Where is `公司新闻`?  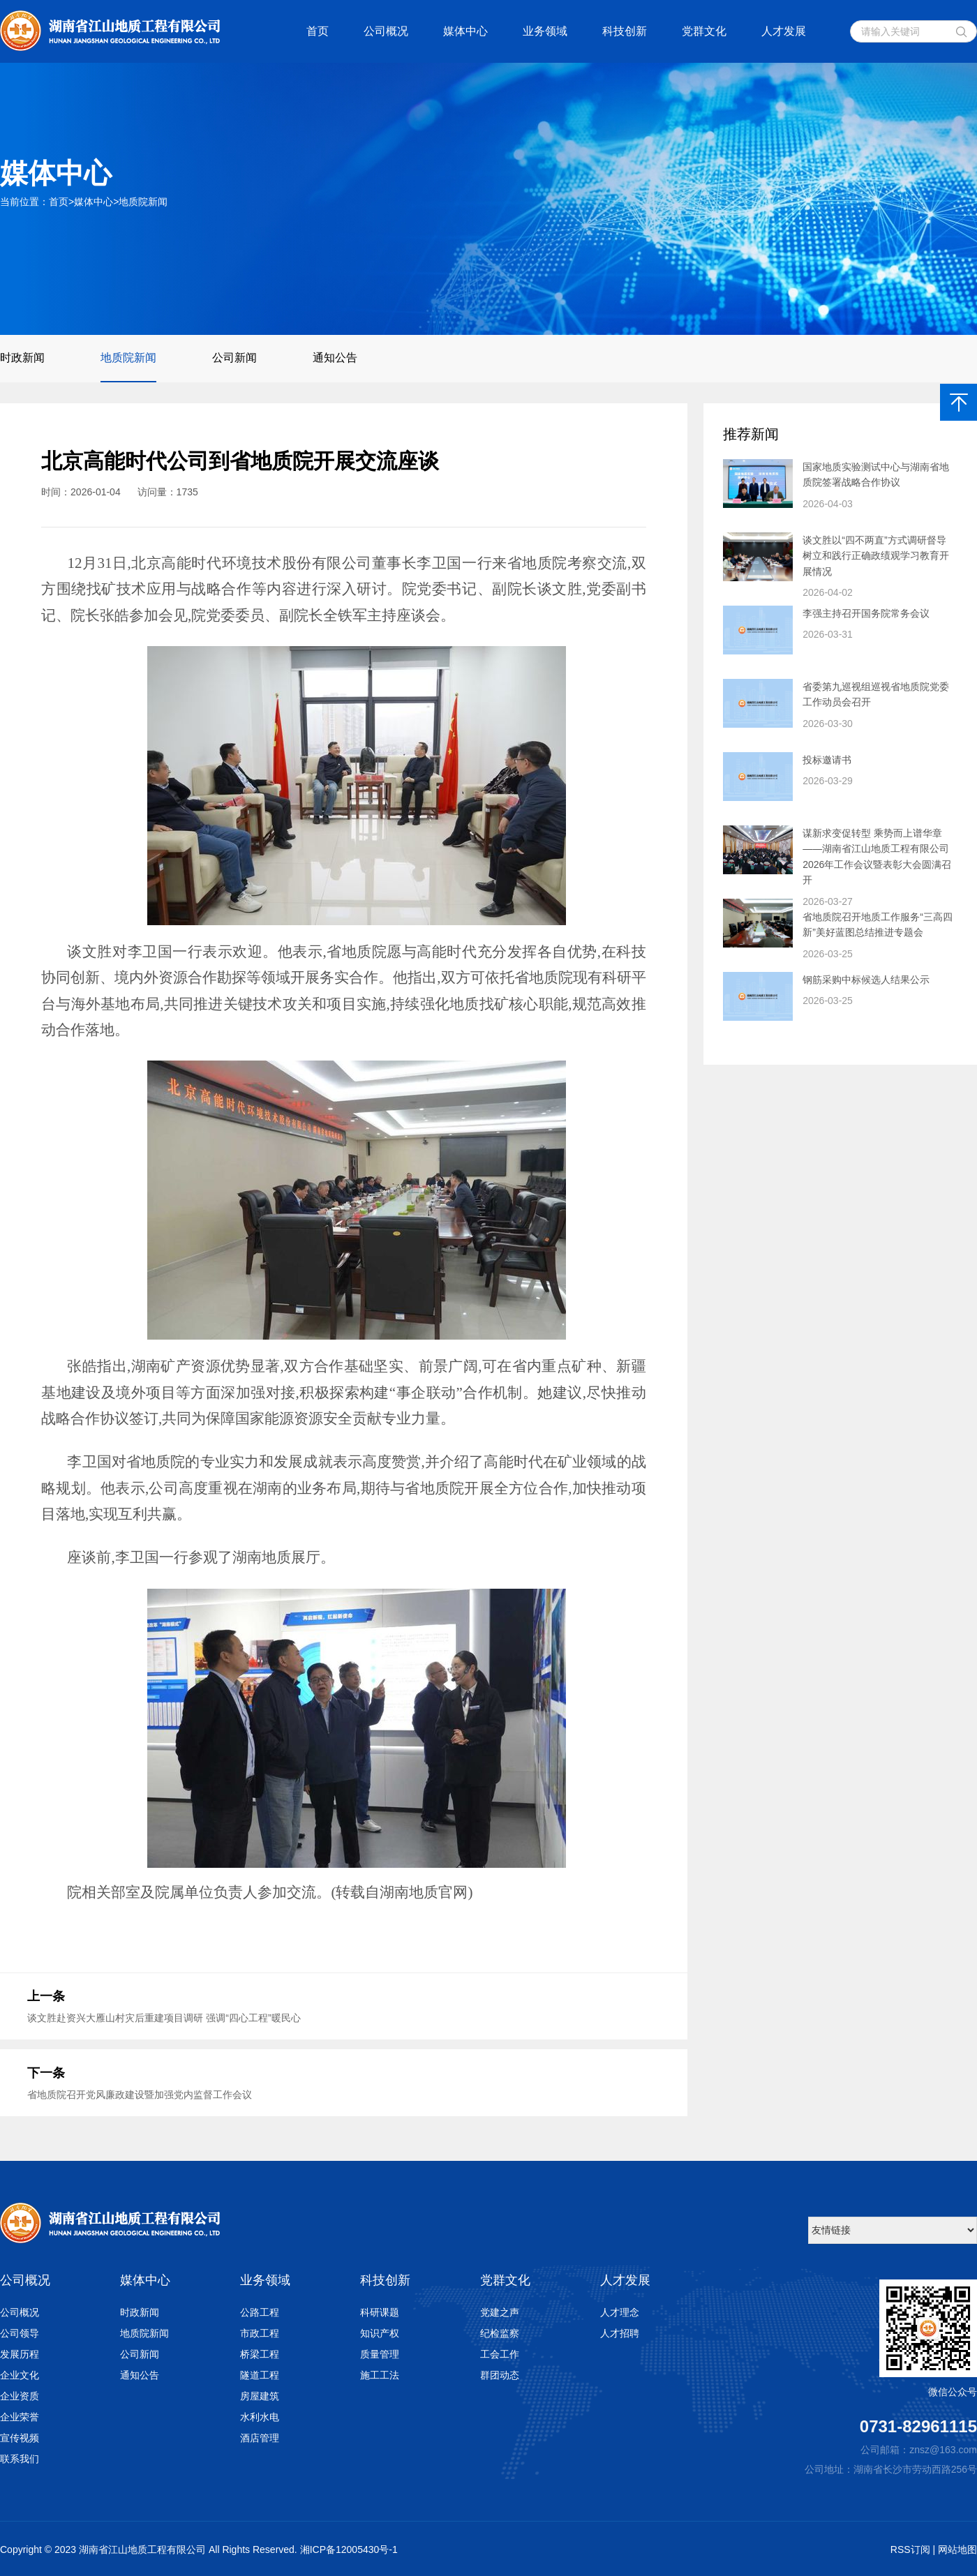 公司新闻 is located at coordinates (234, 358).